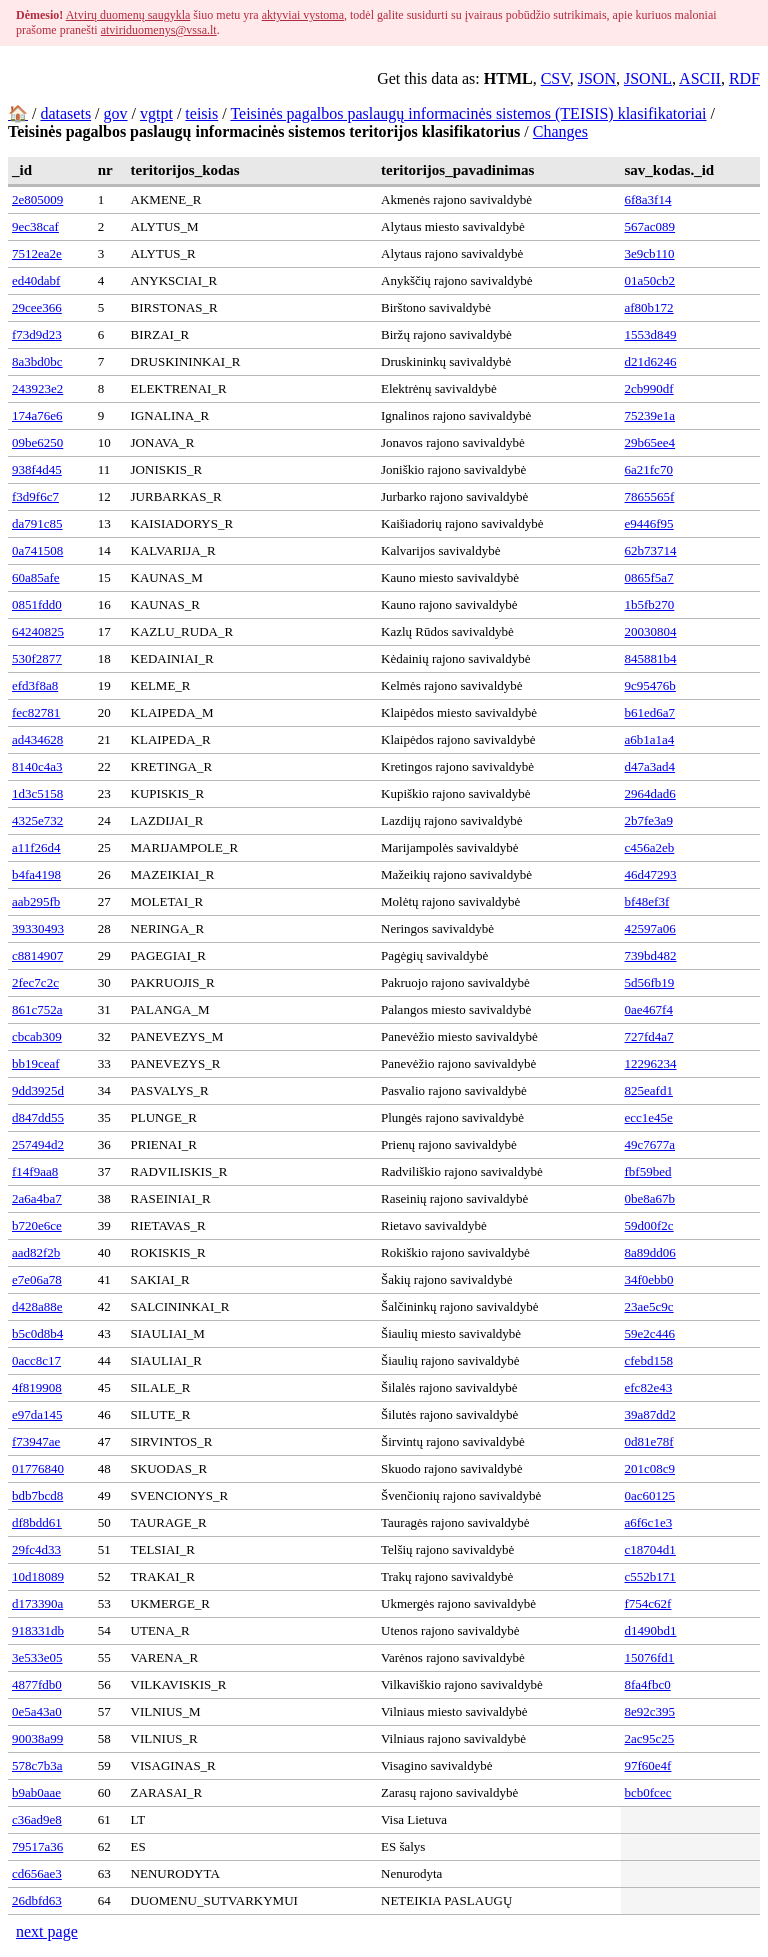  What do you see at coordinates (649, 388) in the screenshot?
I see `2cb990df` at bounding box center [649, 388].